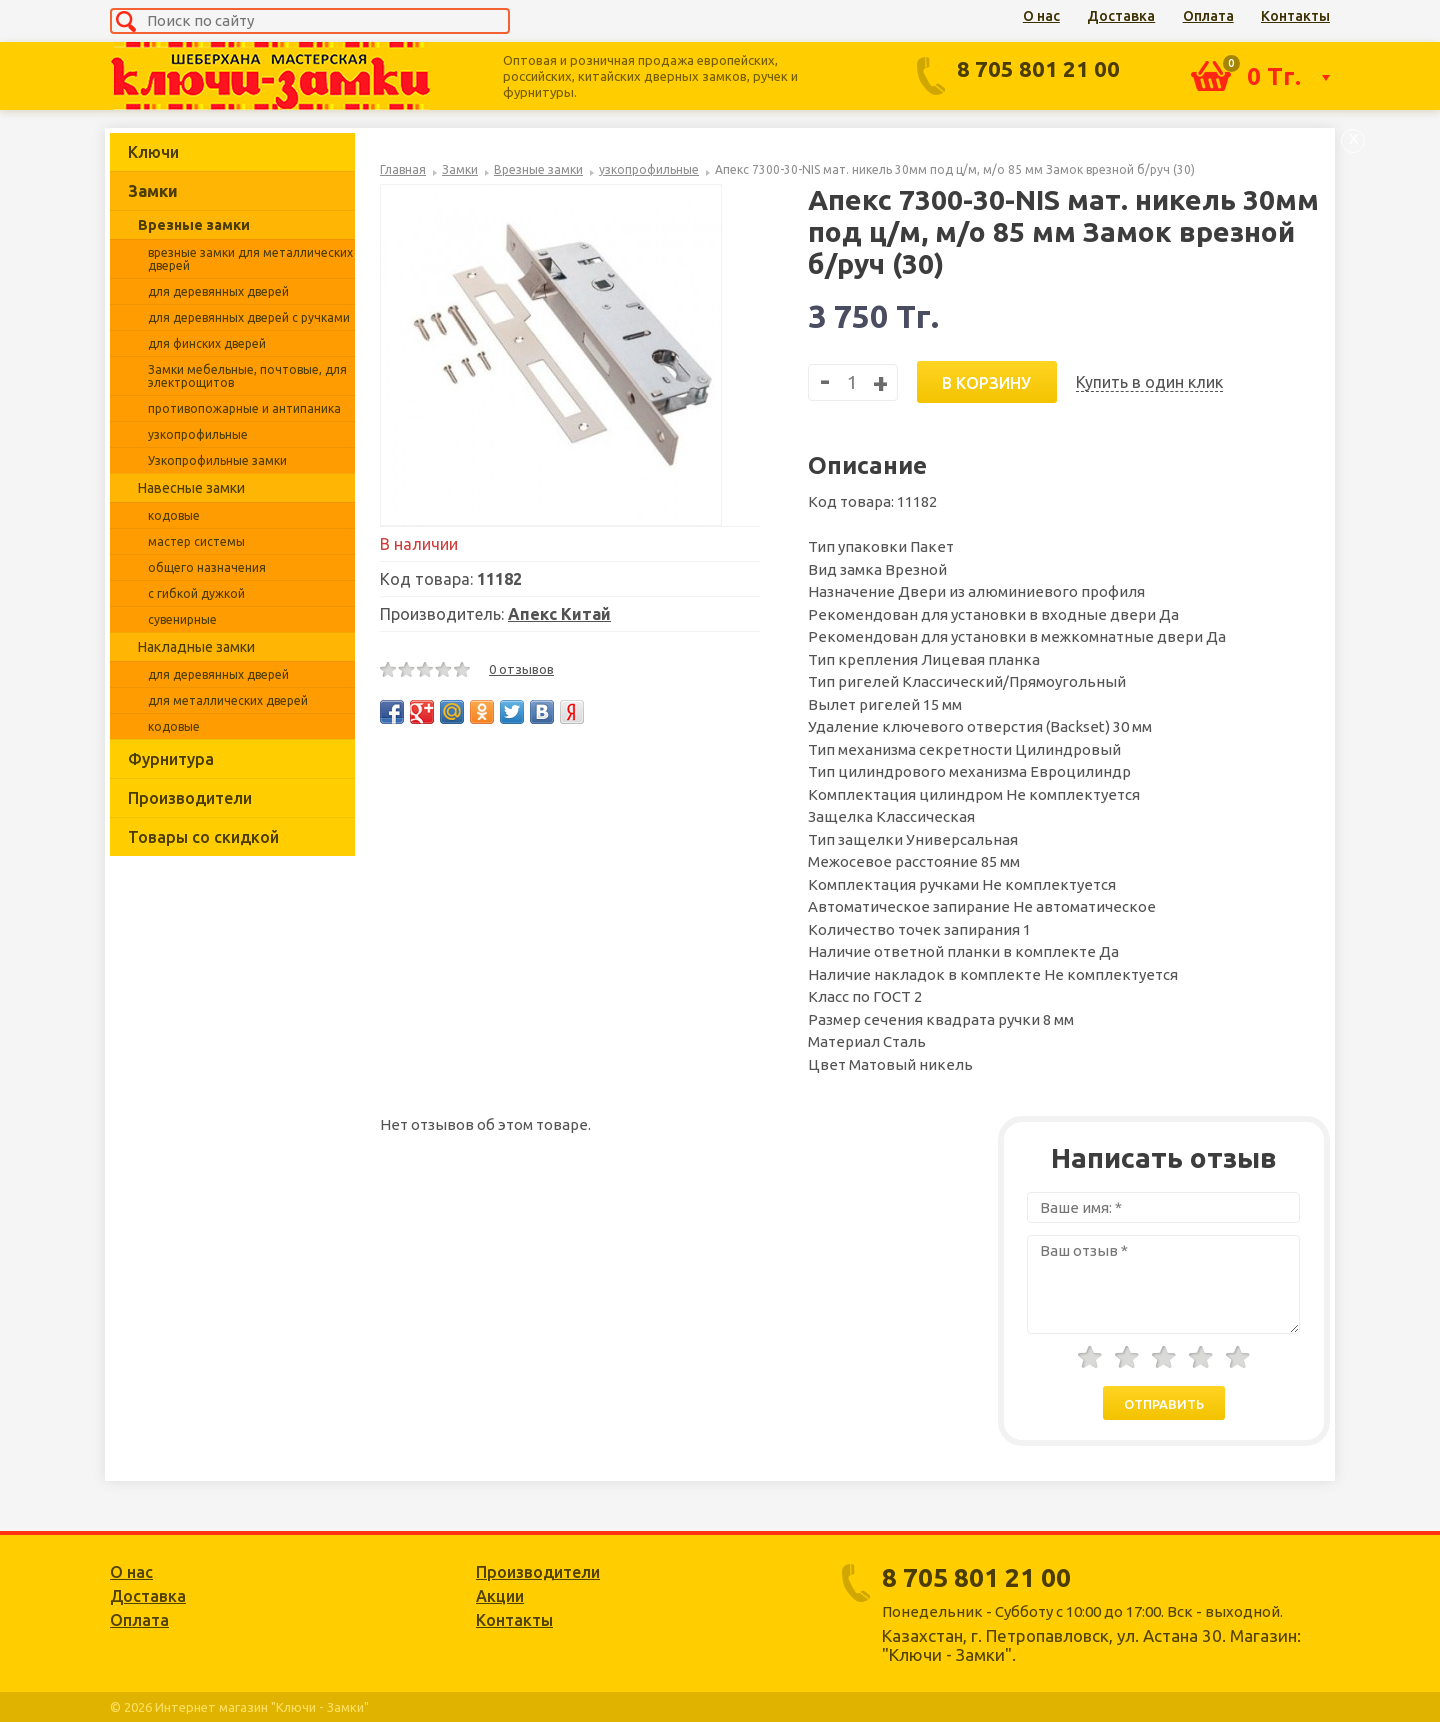 This screenshot has width=1440, height=1722. What do you see at coordinates (191, 488) in the screenshot?
I see `Навесные замки` at bounding box center [191, 488].